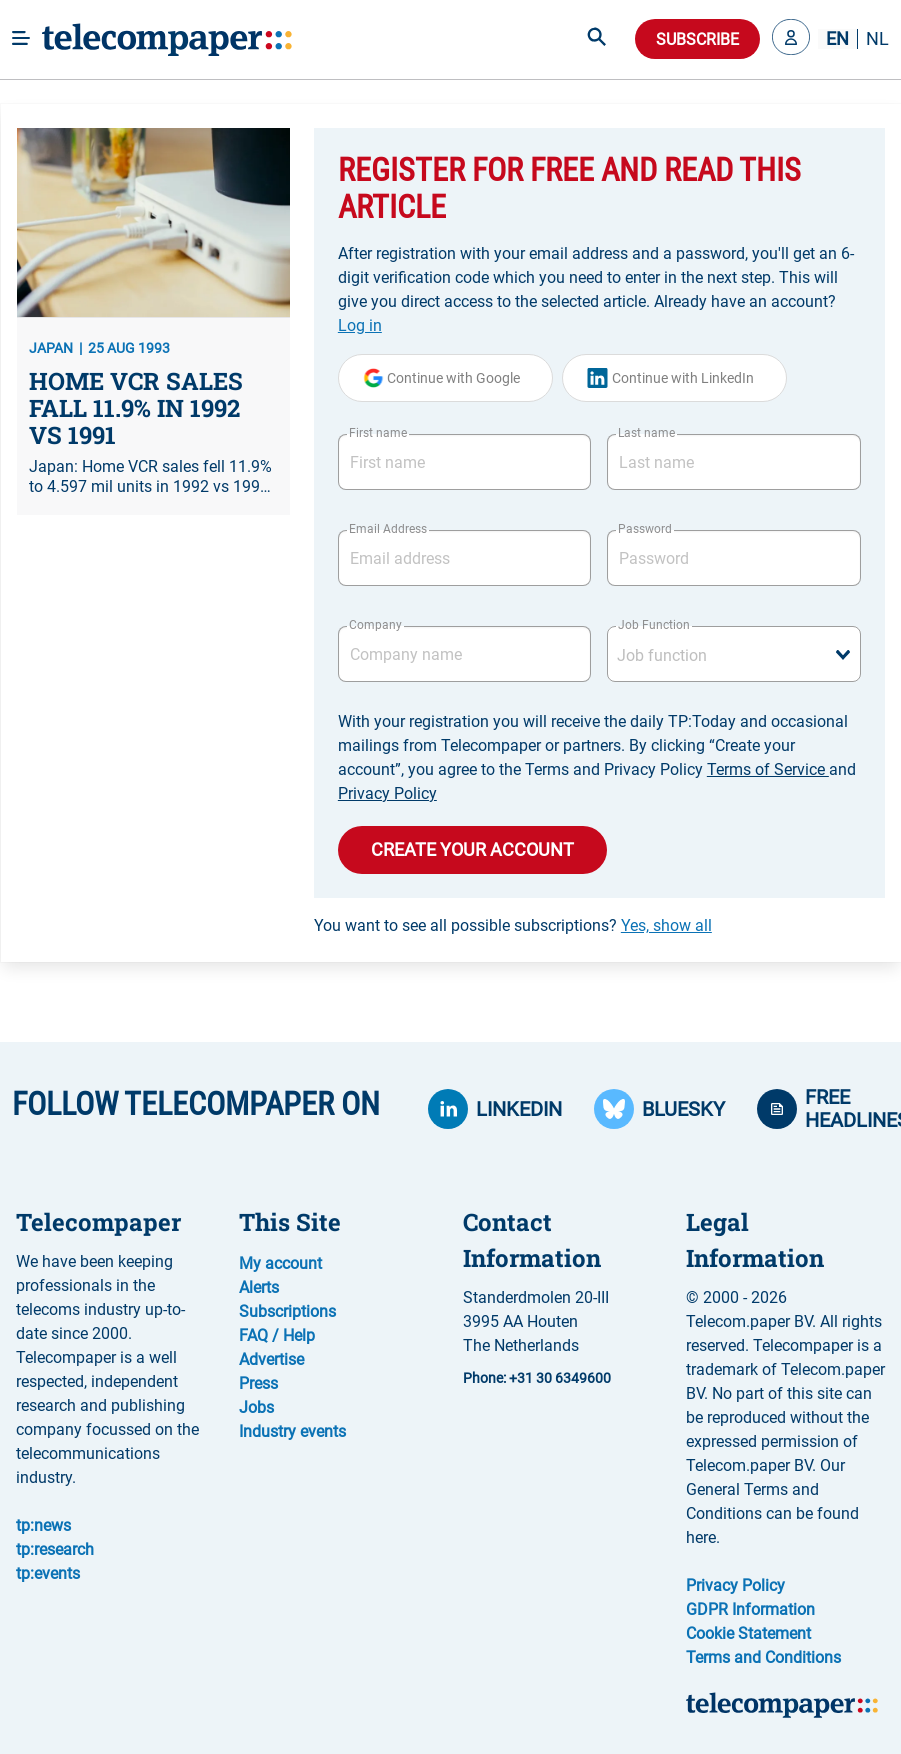 Image resolution: width=901 pixels, height=1754 pixels. What do you see at coordinates (375, 625) in the screenshot?
I see `Company` at bounding box center [375, 625].